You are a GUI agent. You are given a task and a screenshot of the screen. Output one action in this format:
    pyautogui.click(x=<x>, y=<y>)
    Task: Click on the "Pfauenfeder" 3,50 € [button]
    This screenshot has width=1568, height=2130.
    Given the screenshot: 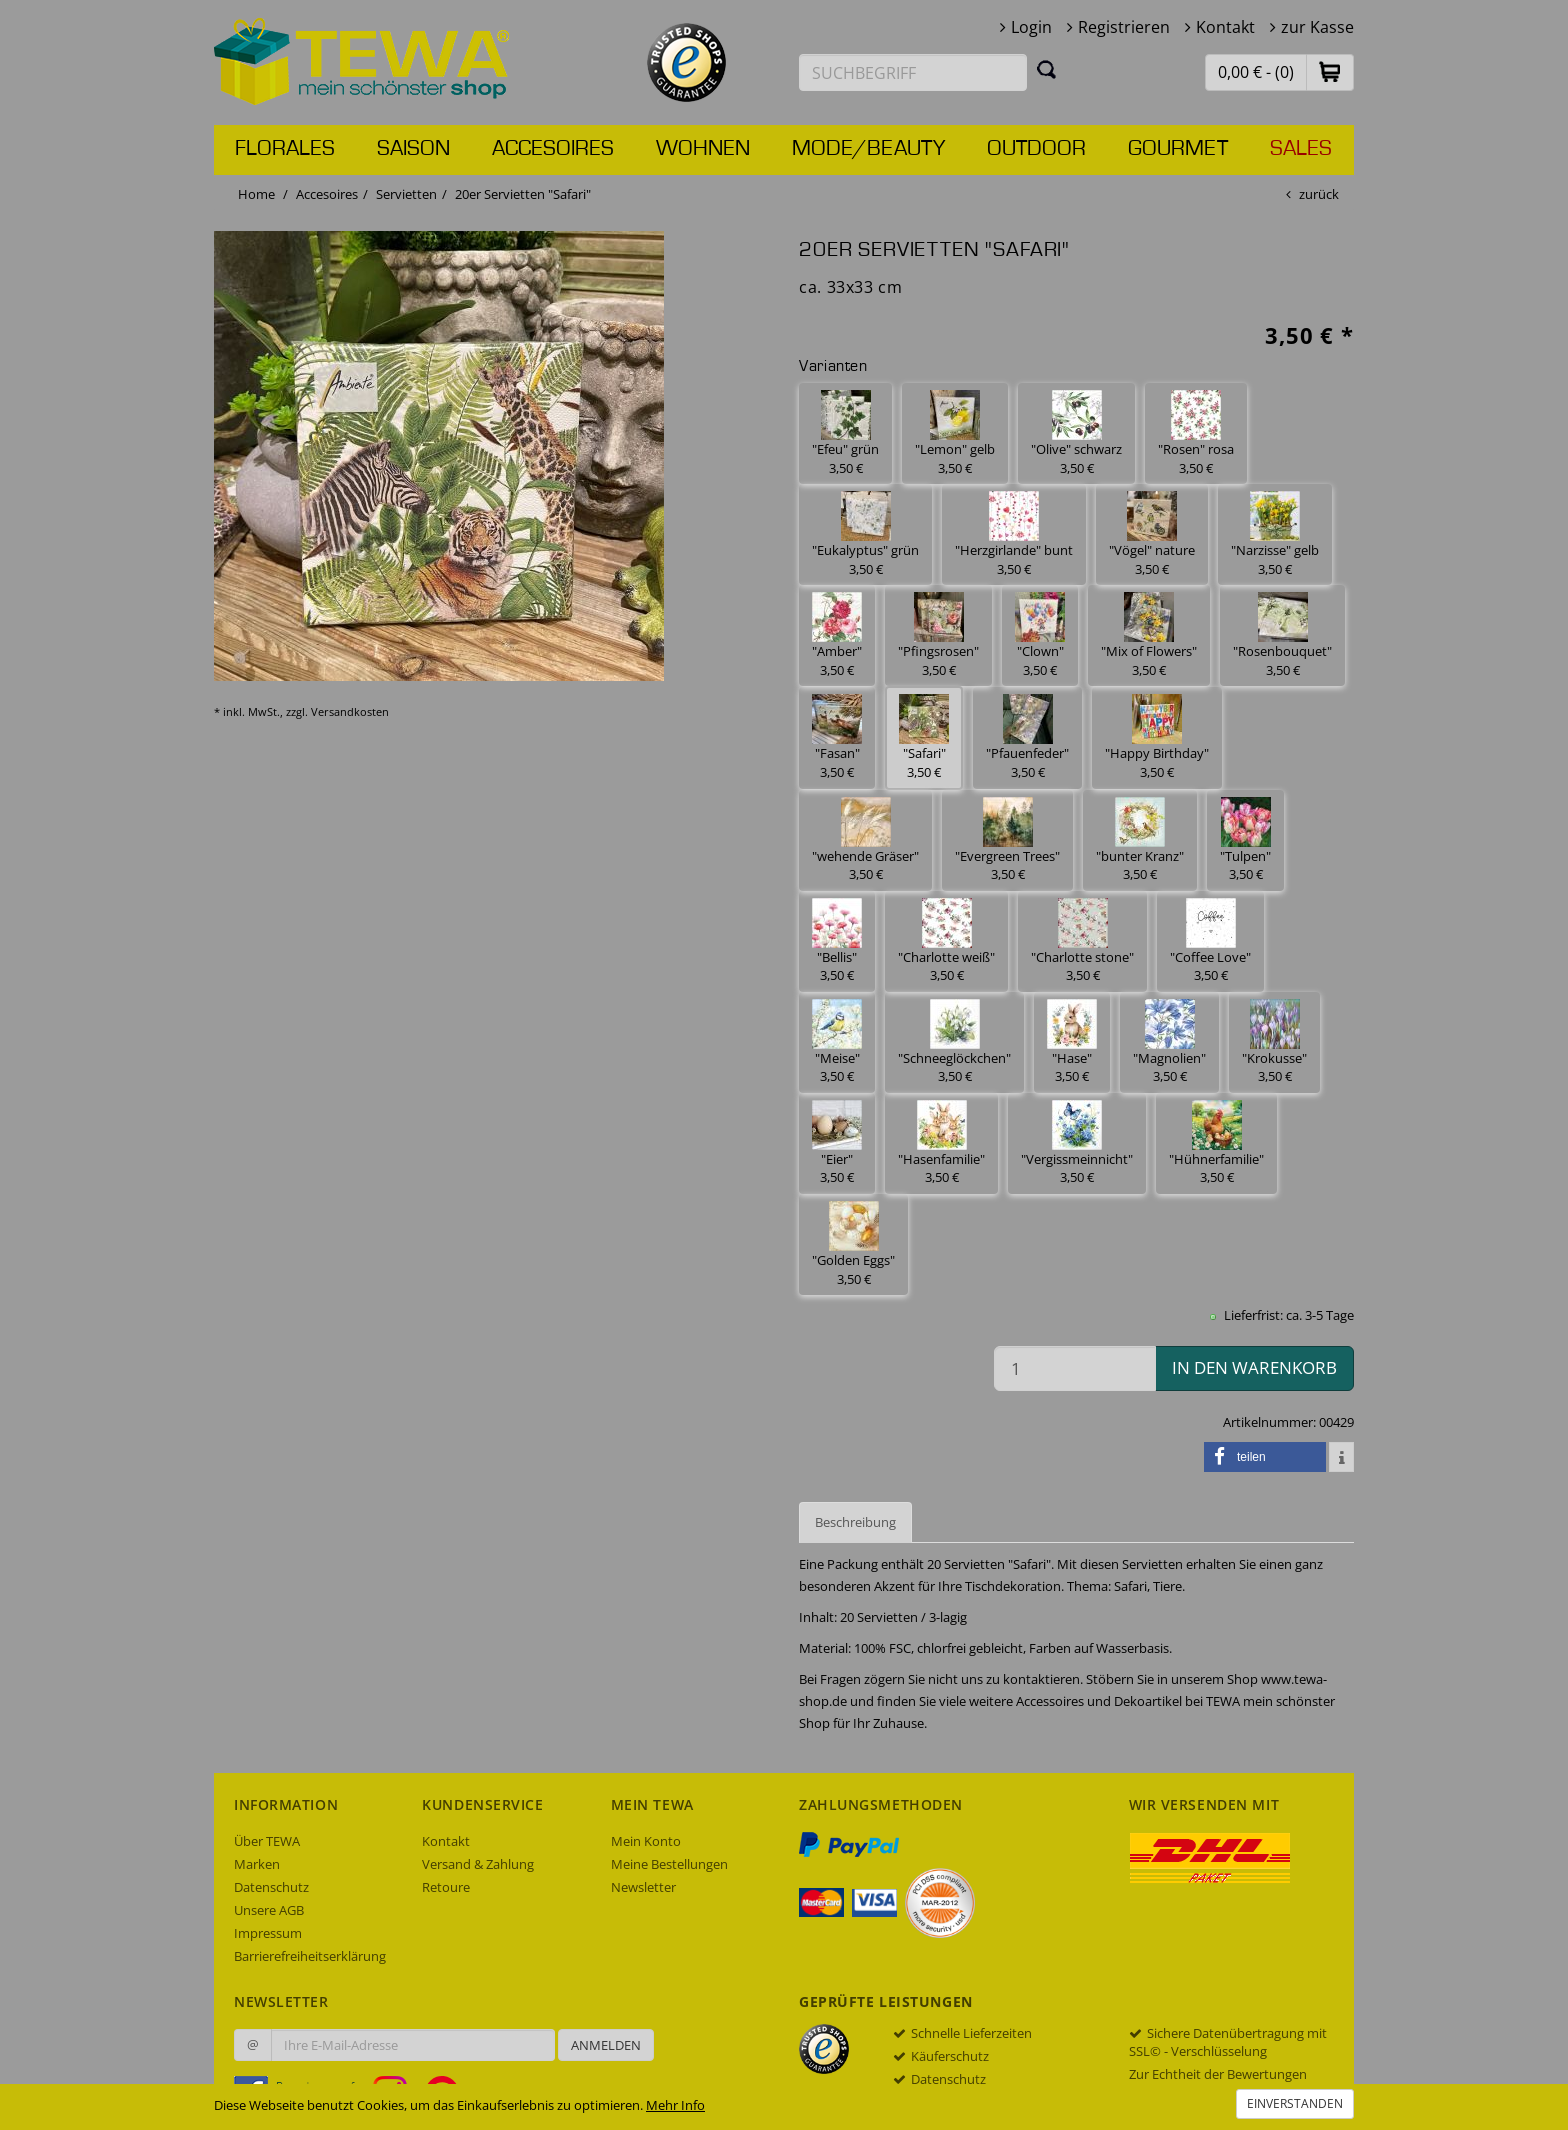 What is the action you would take?
    pyautogui.click(x=1027, y=737)
    